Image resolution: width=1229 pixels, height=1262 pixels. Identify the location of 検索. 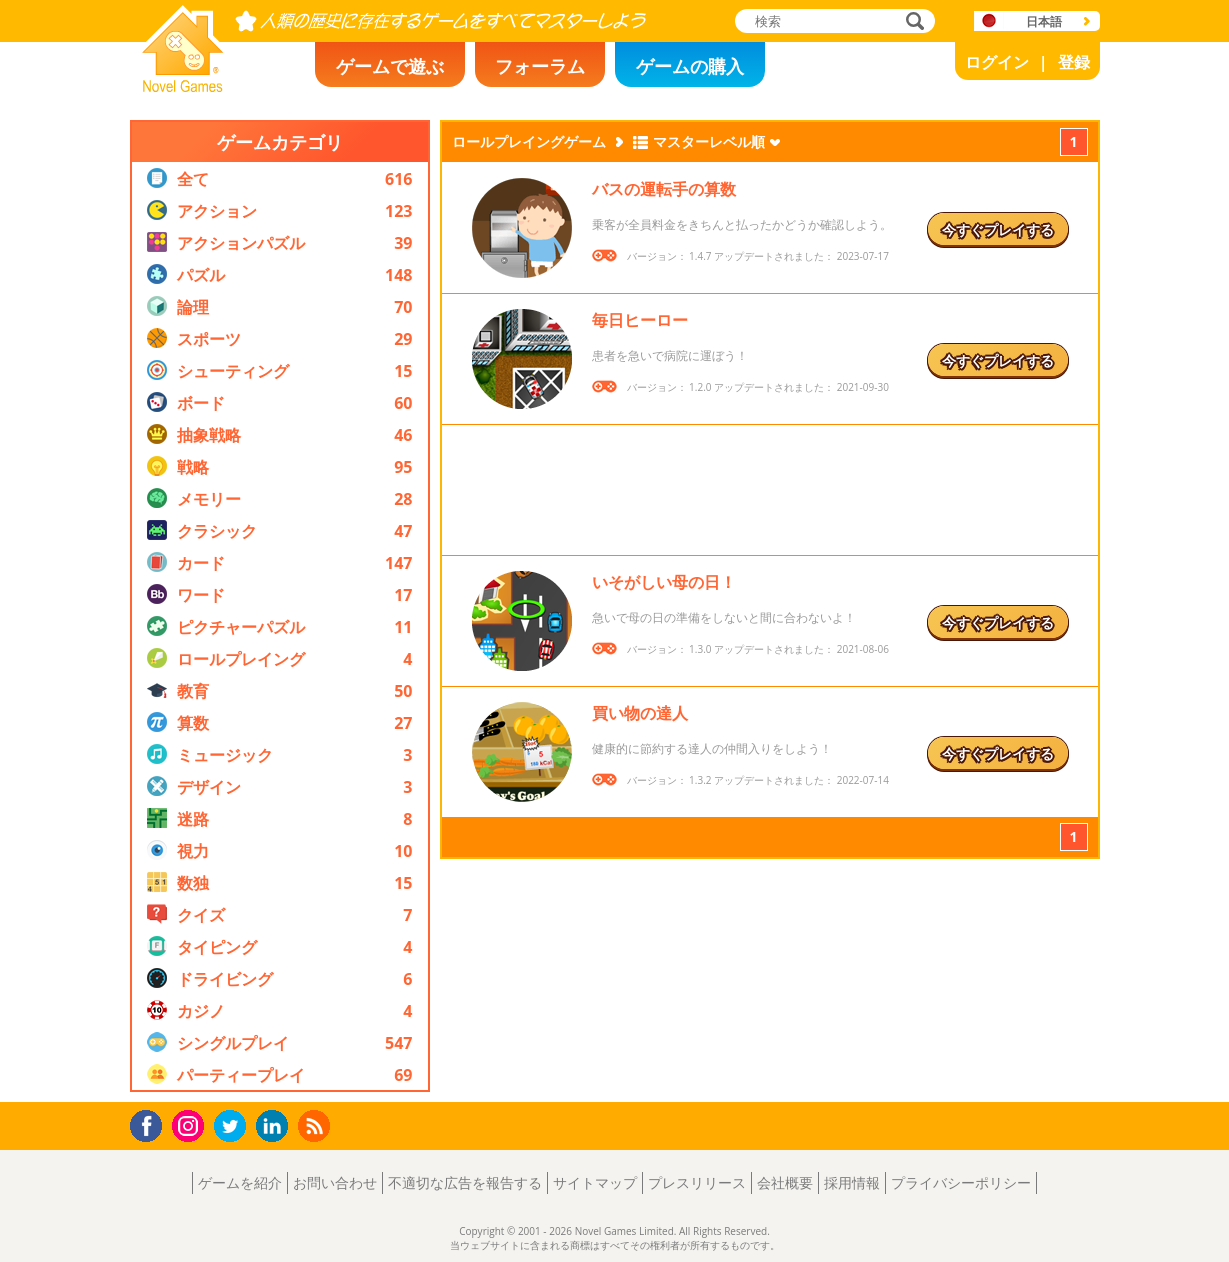
(912, 22).